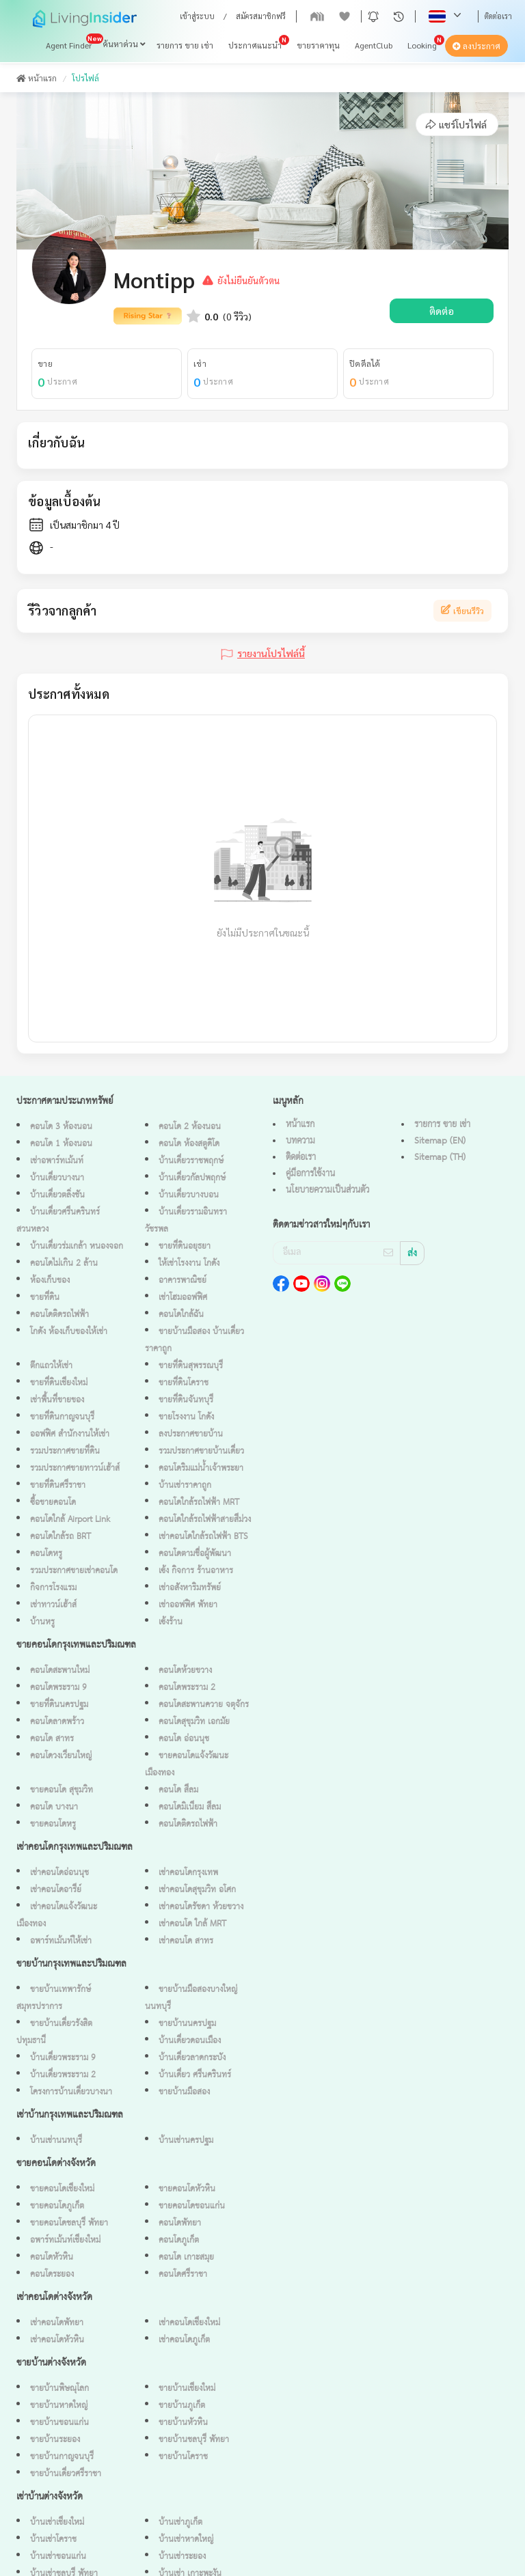 The height and width of the screenshot is (2576, 525). What do you see at coordinates (56, 2322) in the screenshot?
I see `เช่าคอนโดพัทยา` at bounding box center [56, 2322].